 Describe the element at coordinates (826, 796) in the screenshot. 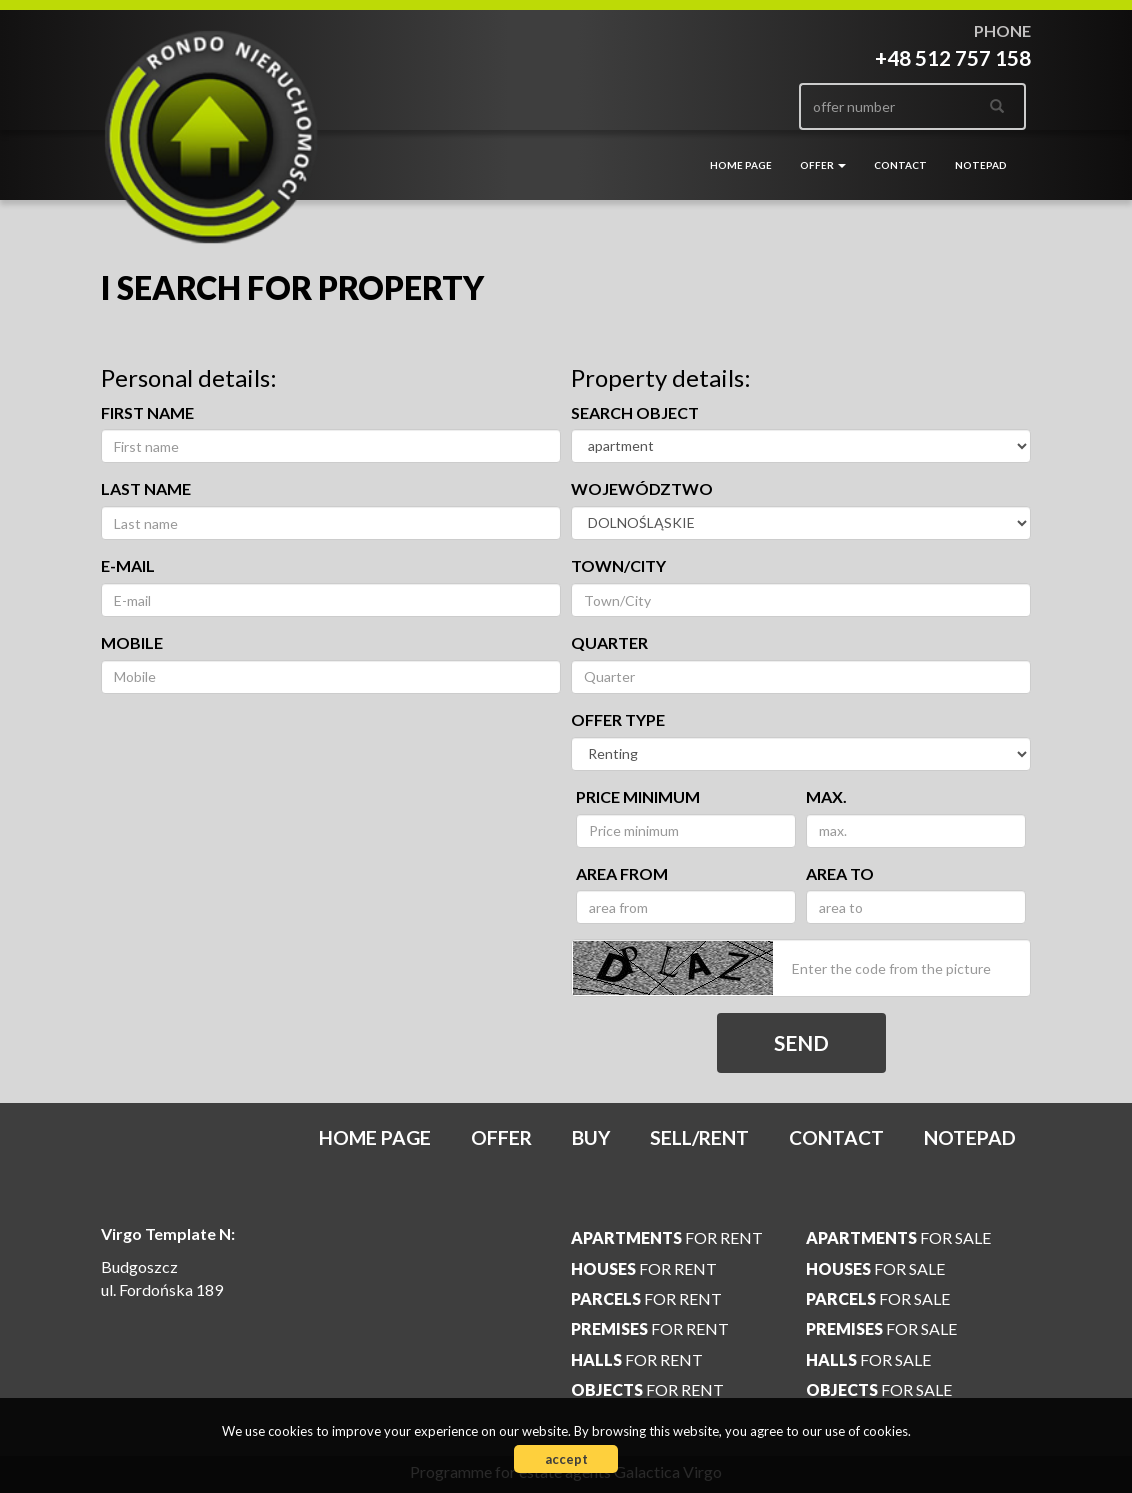

I see `max.` at that location.